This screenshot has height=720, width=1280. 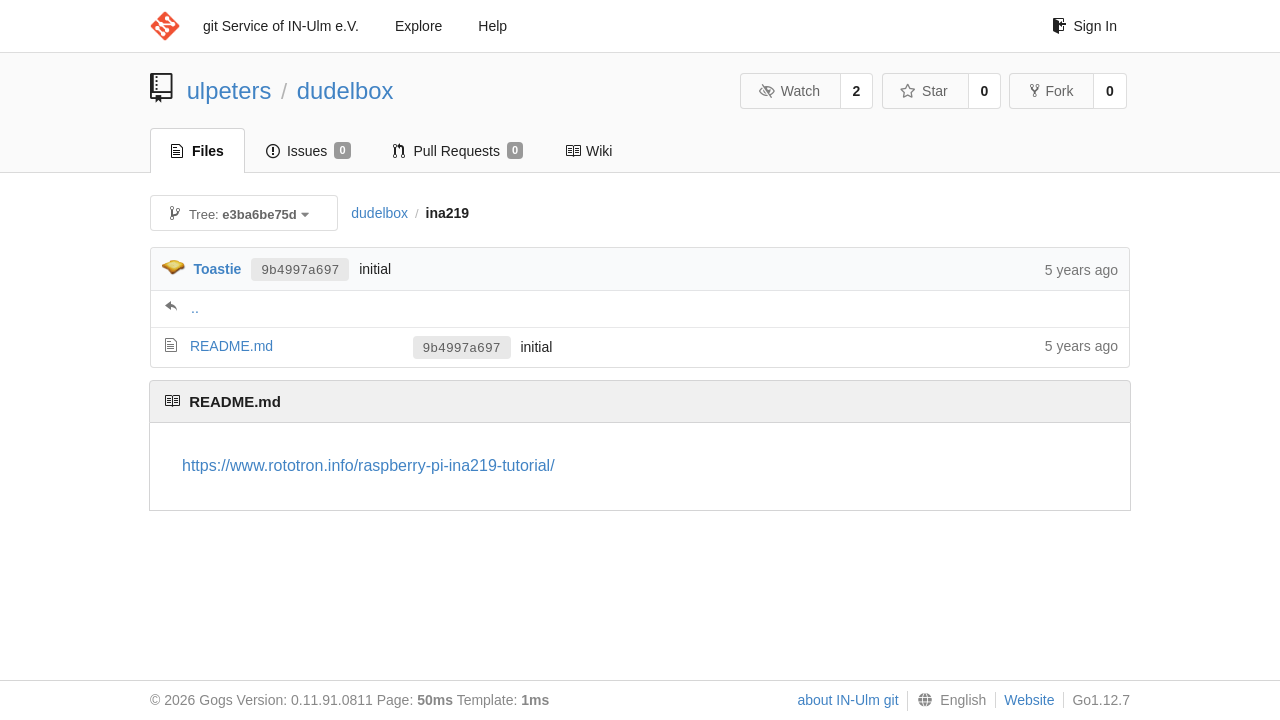 I want to click on Fork, so click(x=1051, y=91).